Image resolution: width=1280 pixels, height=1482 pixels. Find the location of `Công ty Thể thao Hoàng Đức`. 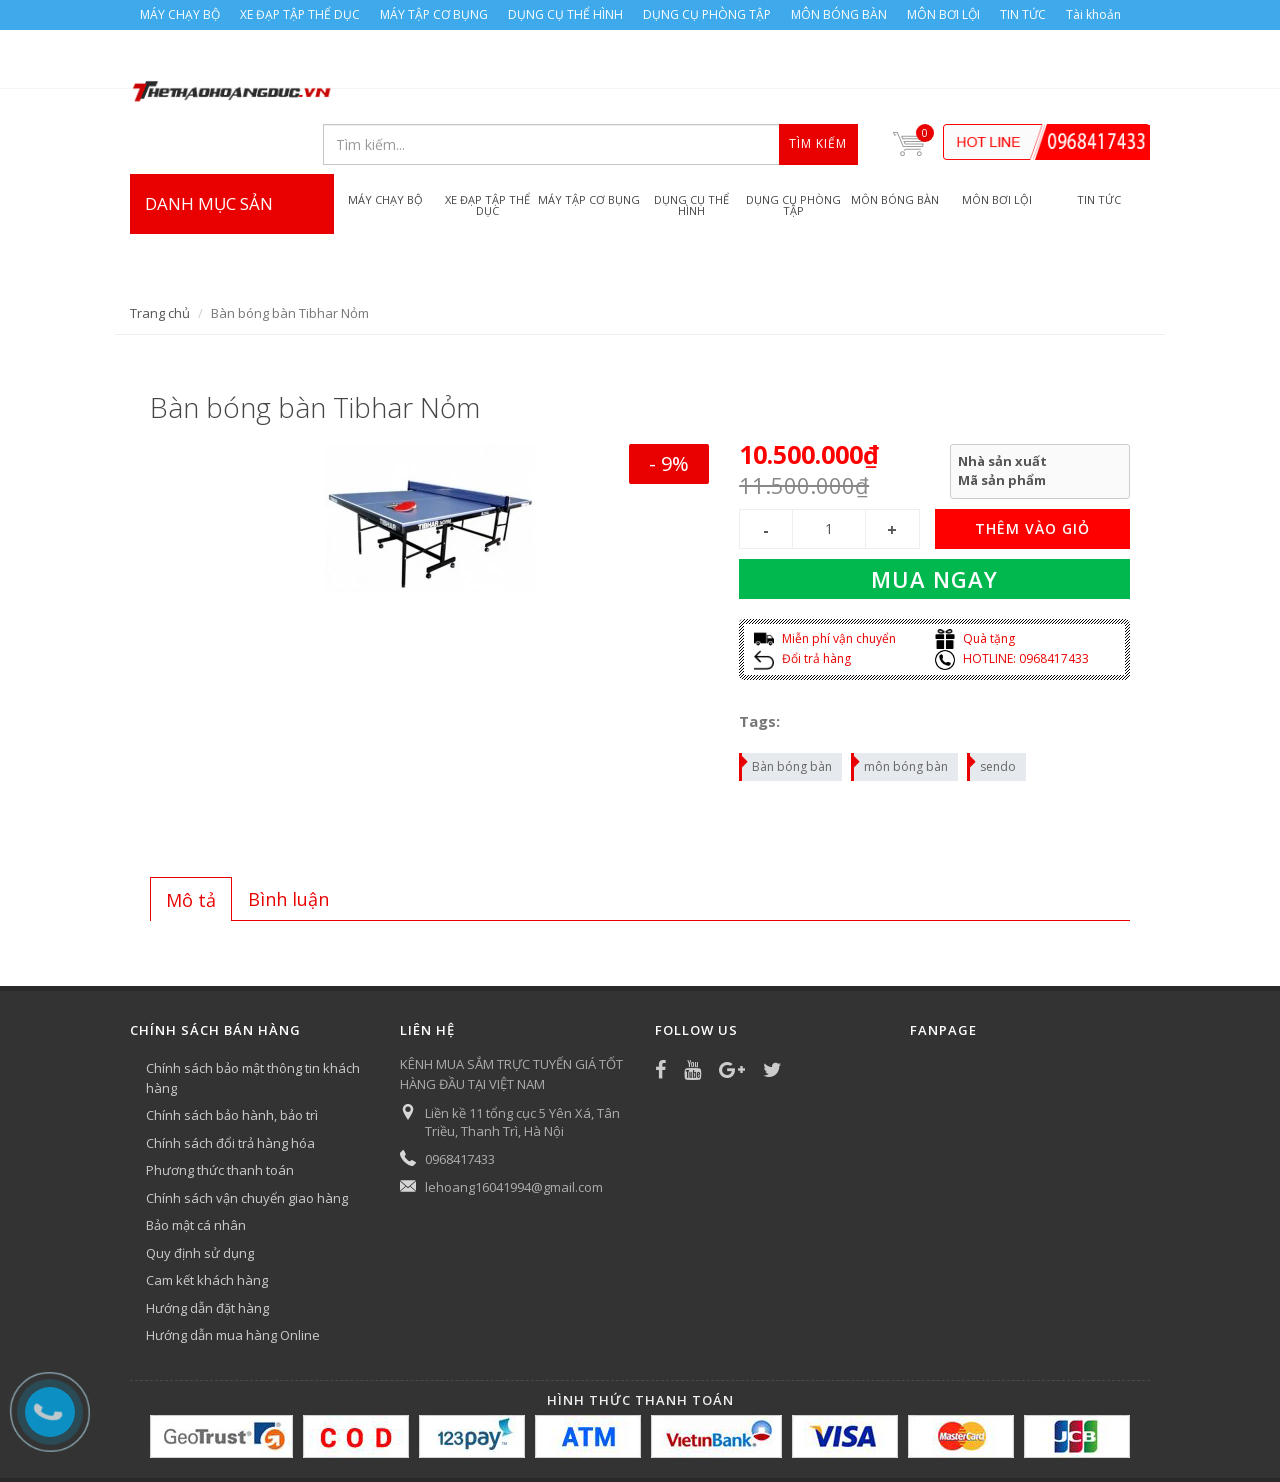

Công ty Thể thao Hoàng Đức is located at coordinates (337, 1438).